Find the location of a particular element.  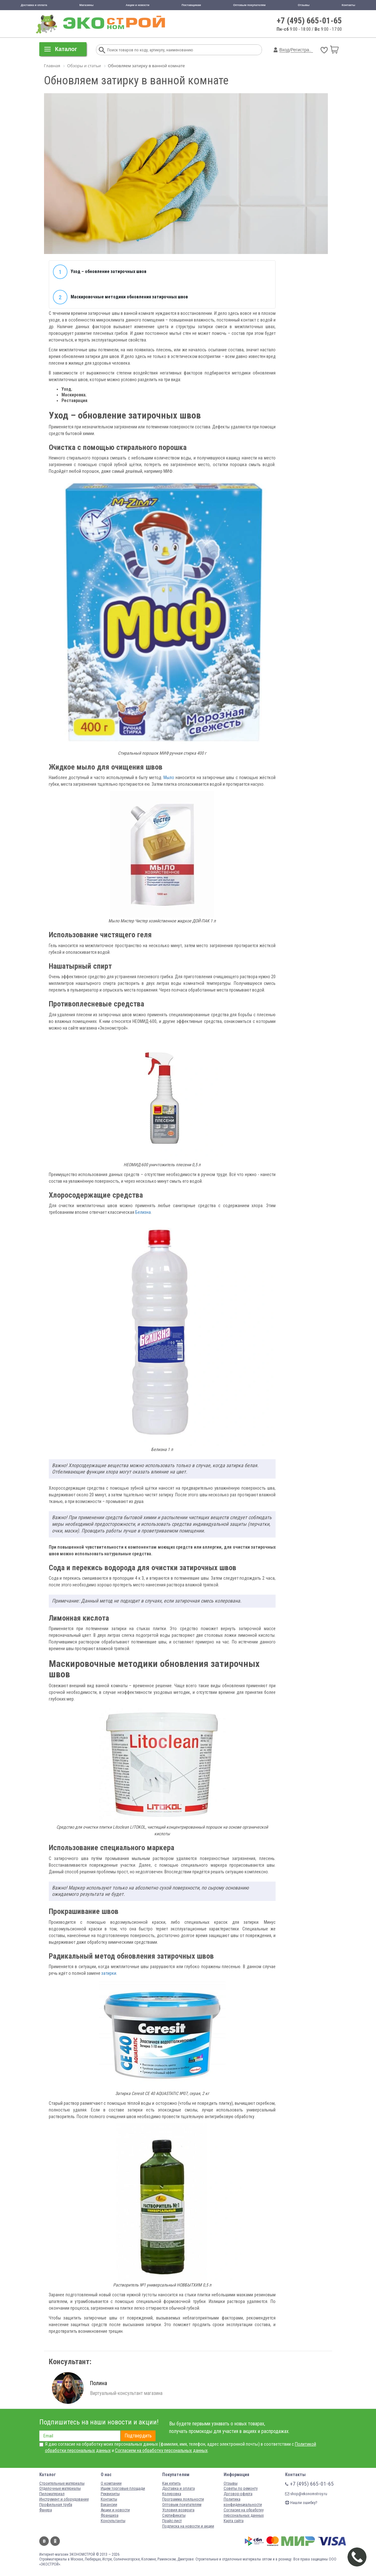

затирки is located at coordinates (108, 1973).